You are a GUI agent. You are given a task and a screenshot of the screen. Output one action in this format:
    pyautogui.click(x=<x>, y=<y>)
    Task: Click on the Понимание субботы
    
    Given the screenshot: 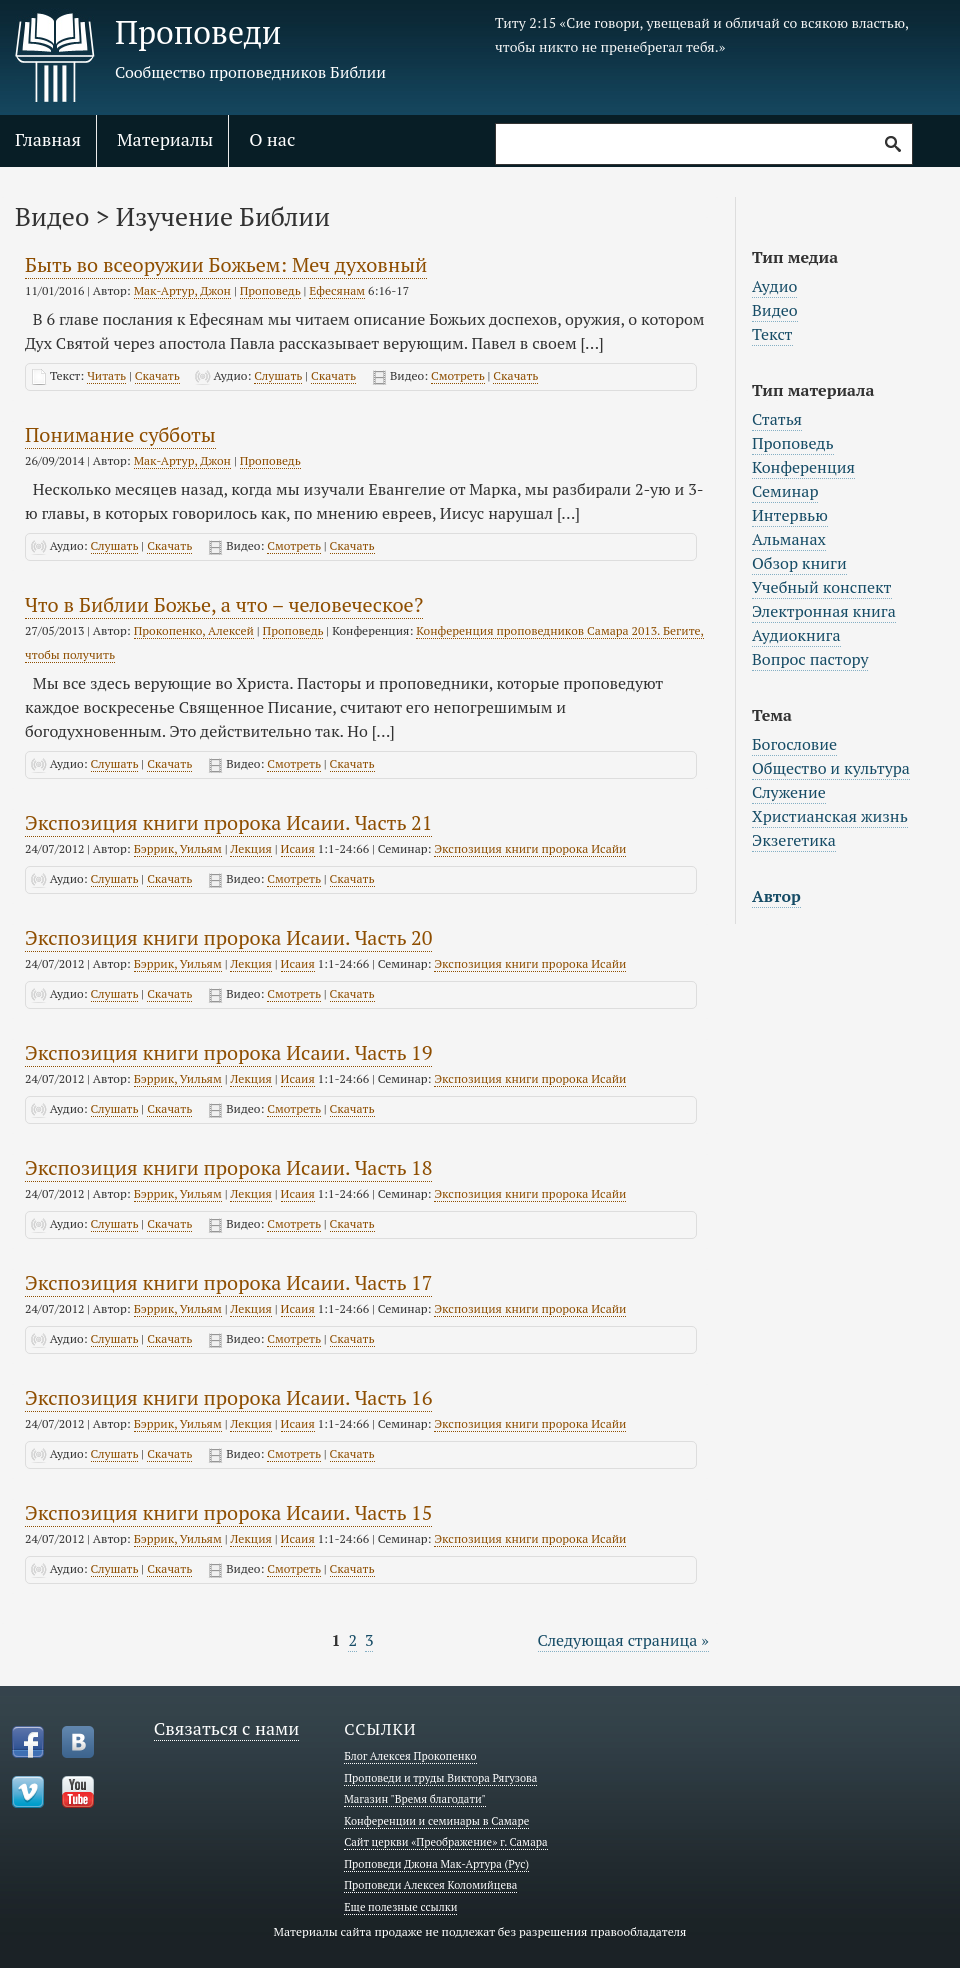 What is the action you would take?
    pyautogui.click(x=120, y=434)
    